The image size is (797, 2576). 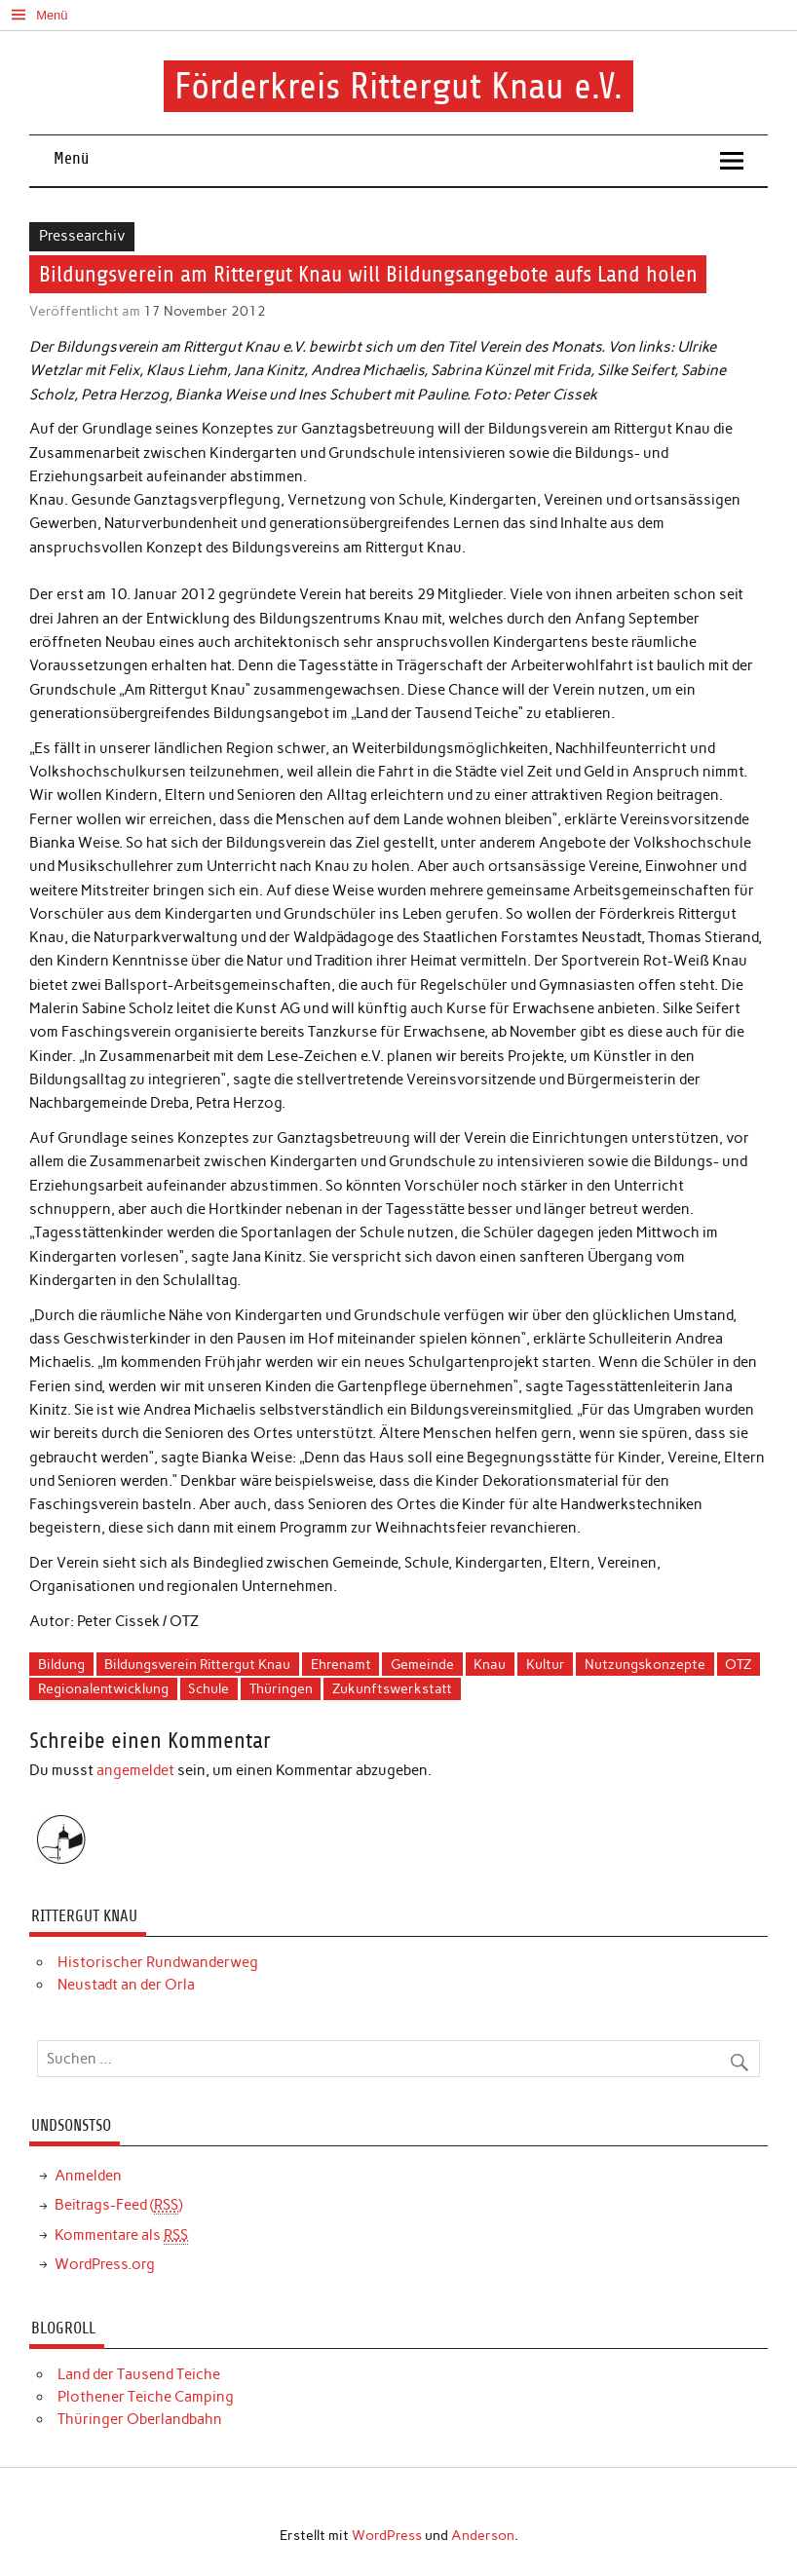 What do you see at coordinates (645, 1664) in the screenshot?
I see `Nutzungskonzepte` at bounding box center [645, 1664].